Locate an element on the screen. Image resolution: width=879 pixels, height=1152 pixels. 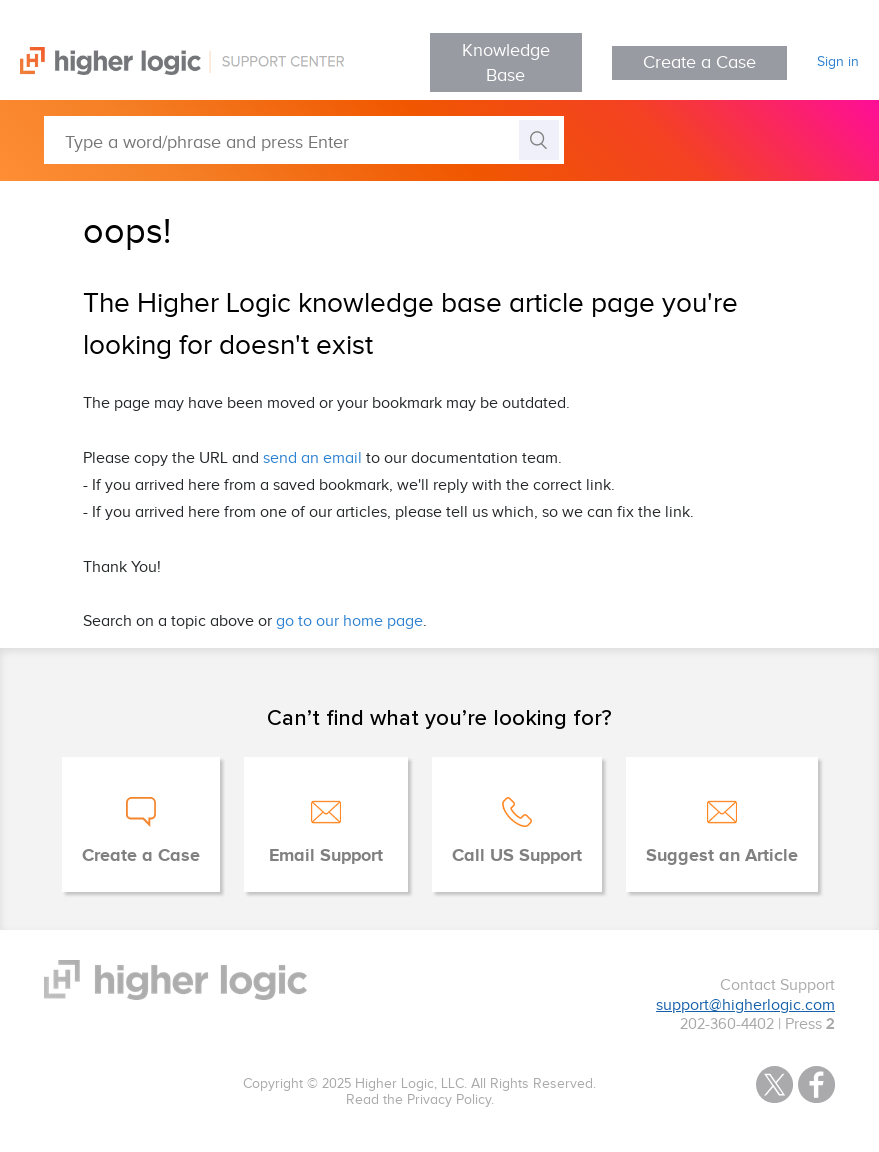
Suggest an Article is located at coordinates (722, 856).